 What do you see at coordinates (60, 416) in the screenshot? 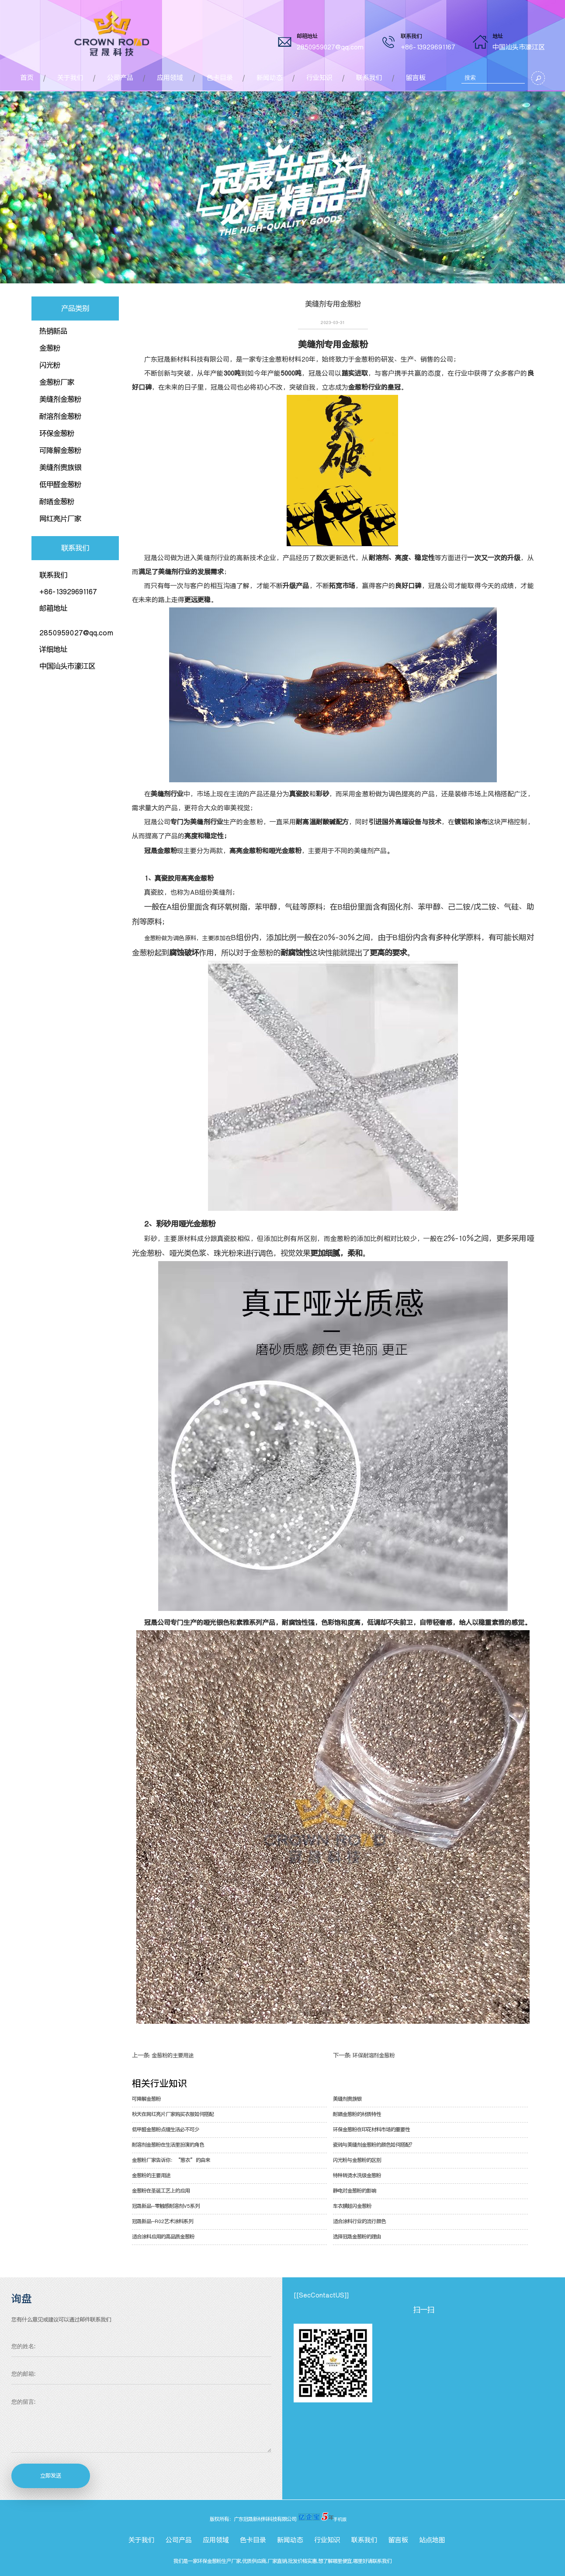
I see `耐溶剂金葱粉` at bounding box center [60, 416].